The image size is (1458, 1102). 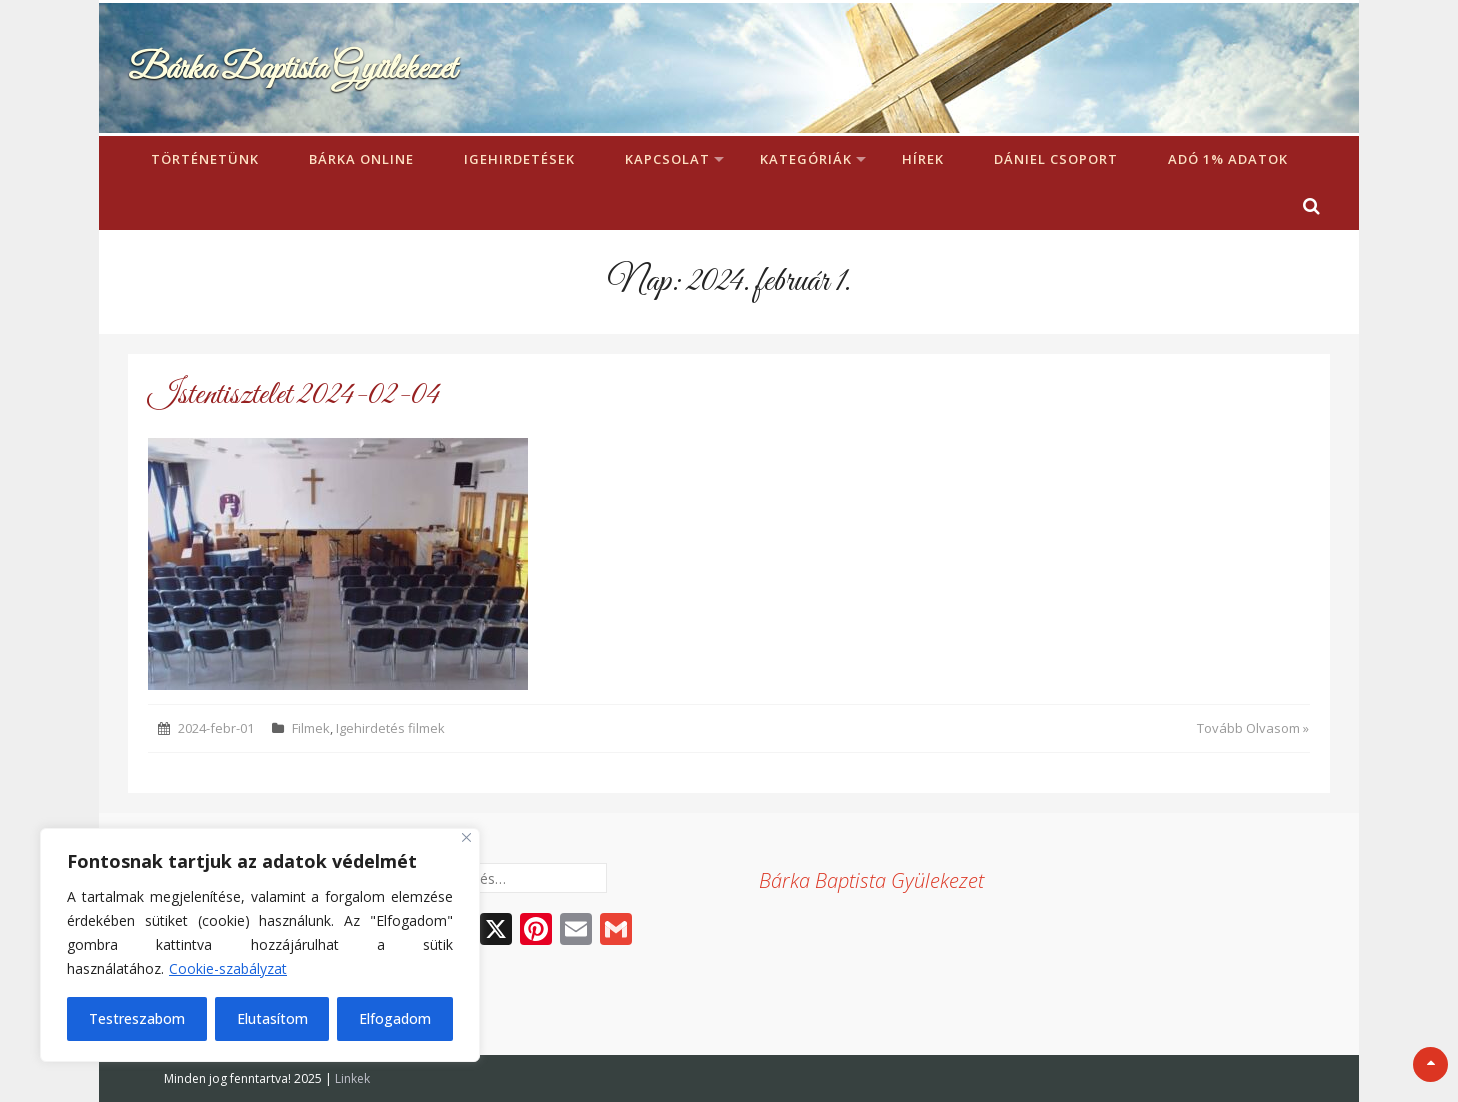 I want to click on Cookie-szabályzat, so click(x=228, y=968).